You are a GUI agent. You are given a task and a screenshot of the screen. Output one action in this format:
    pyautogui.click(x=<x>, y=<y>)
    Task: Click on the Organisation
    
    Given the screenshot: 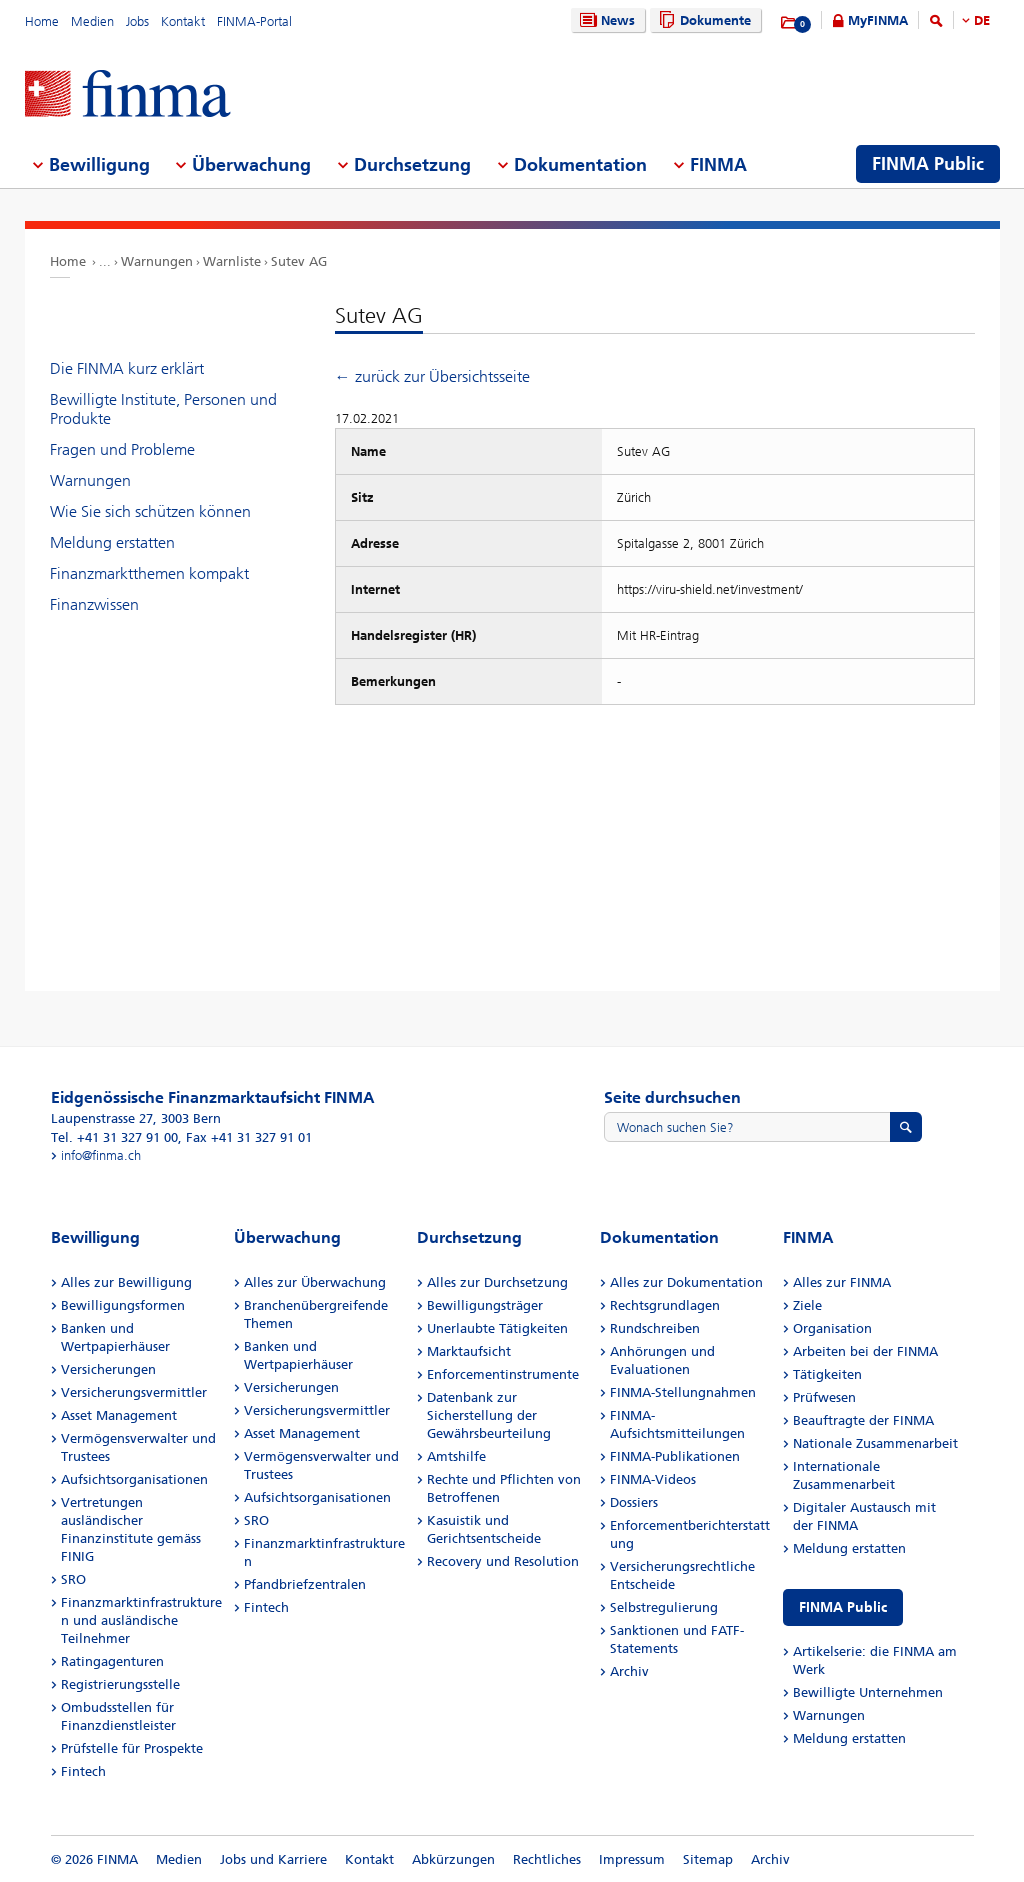 What is the action you would take?
    pyautogui.click(x=832, y=1328)
    